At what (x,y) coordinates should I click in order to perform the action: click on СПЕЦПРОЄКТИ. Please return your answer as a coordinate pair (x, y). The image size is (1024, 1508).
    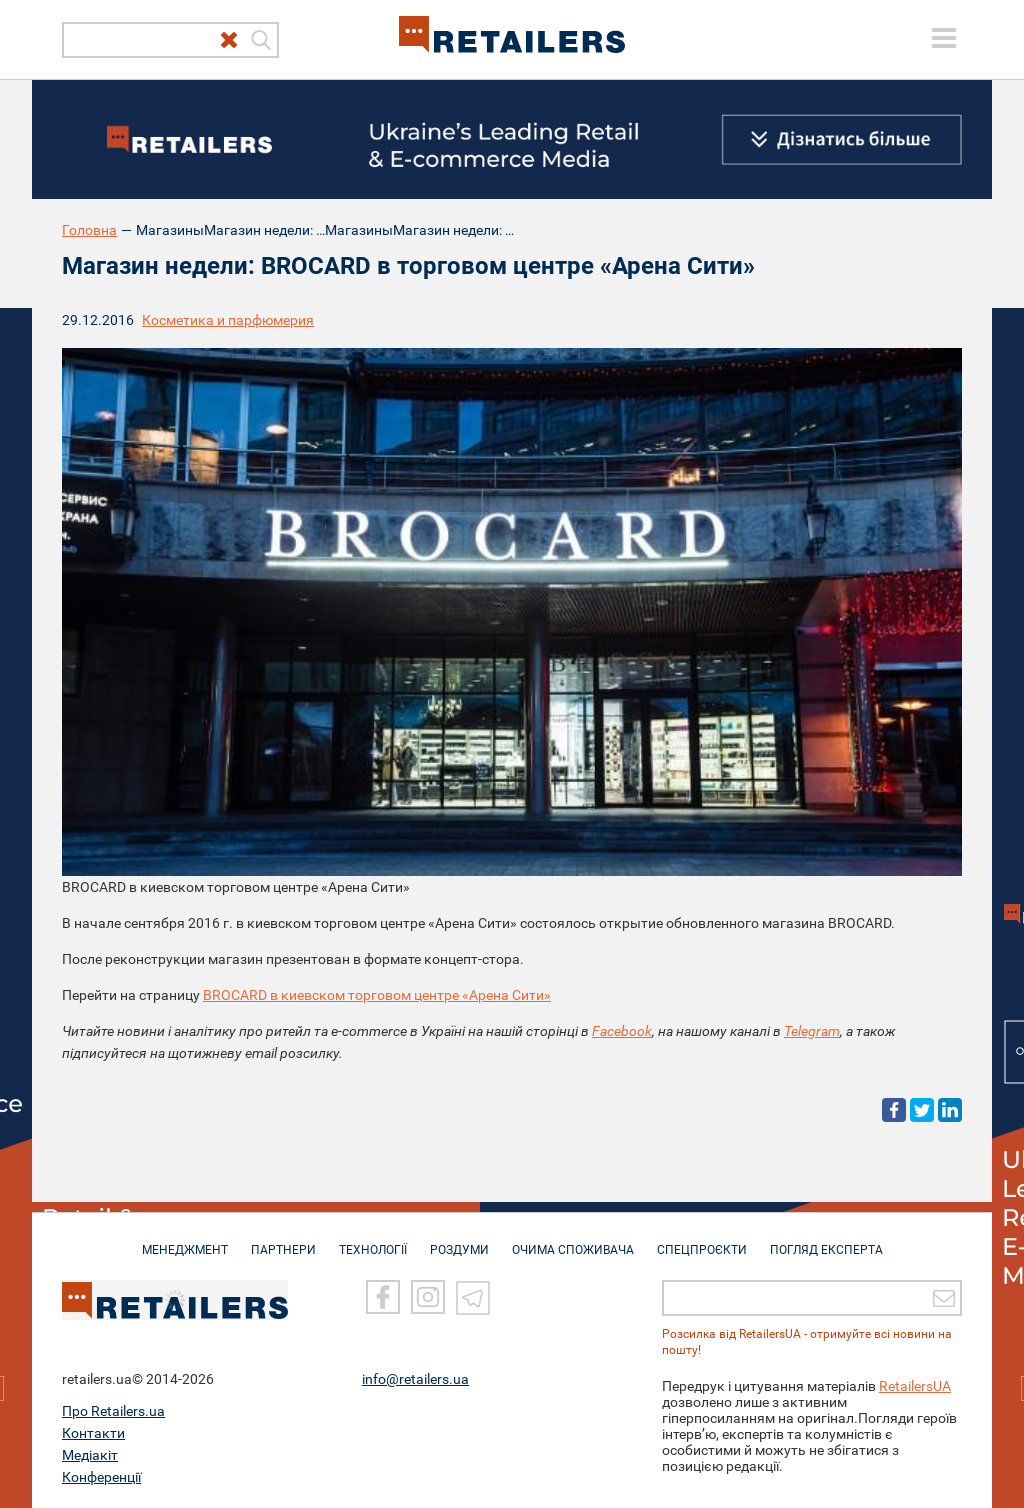
    Looking at the image, I should click on (702, 1240).